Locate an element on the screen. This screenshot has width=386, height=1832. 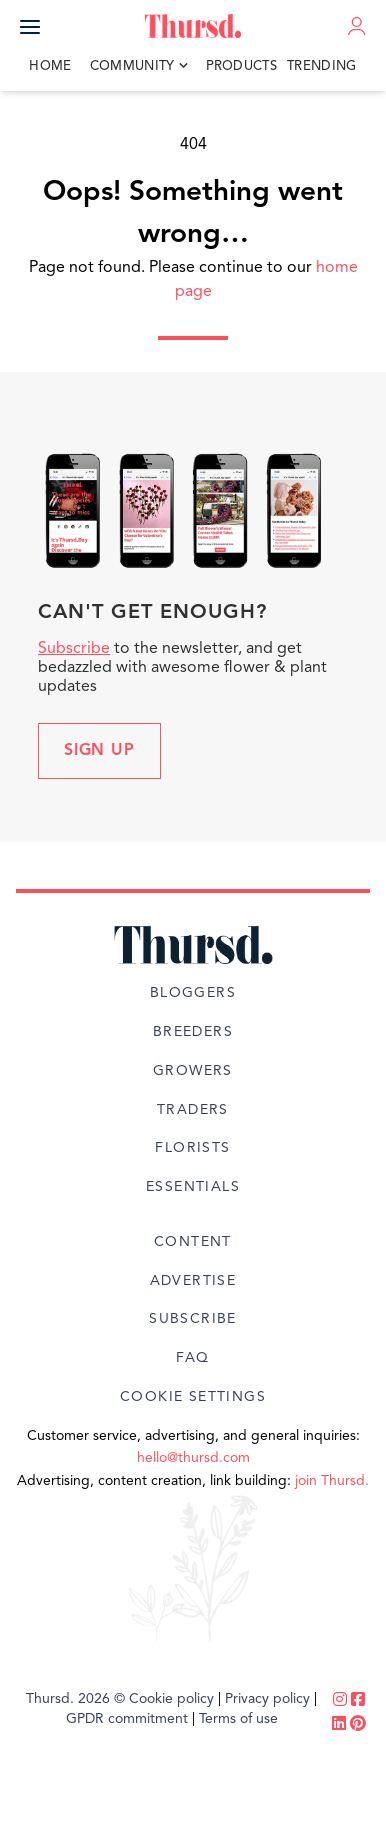
Subscribe is located at coordinates (74, 649).